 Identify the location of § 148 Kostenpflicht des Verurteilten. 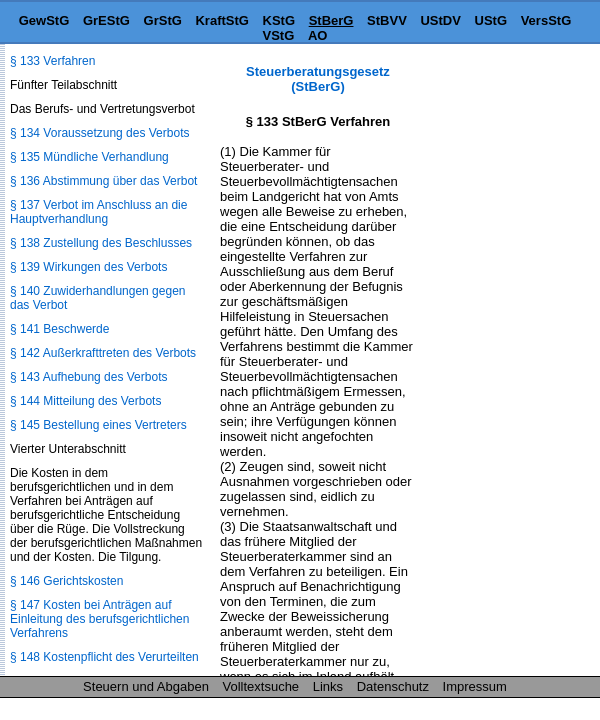
(104, 657).